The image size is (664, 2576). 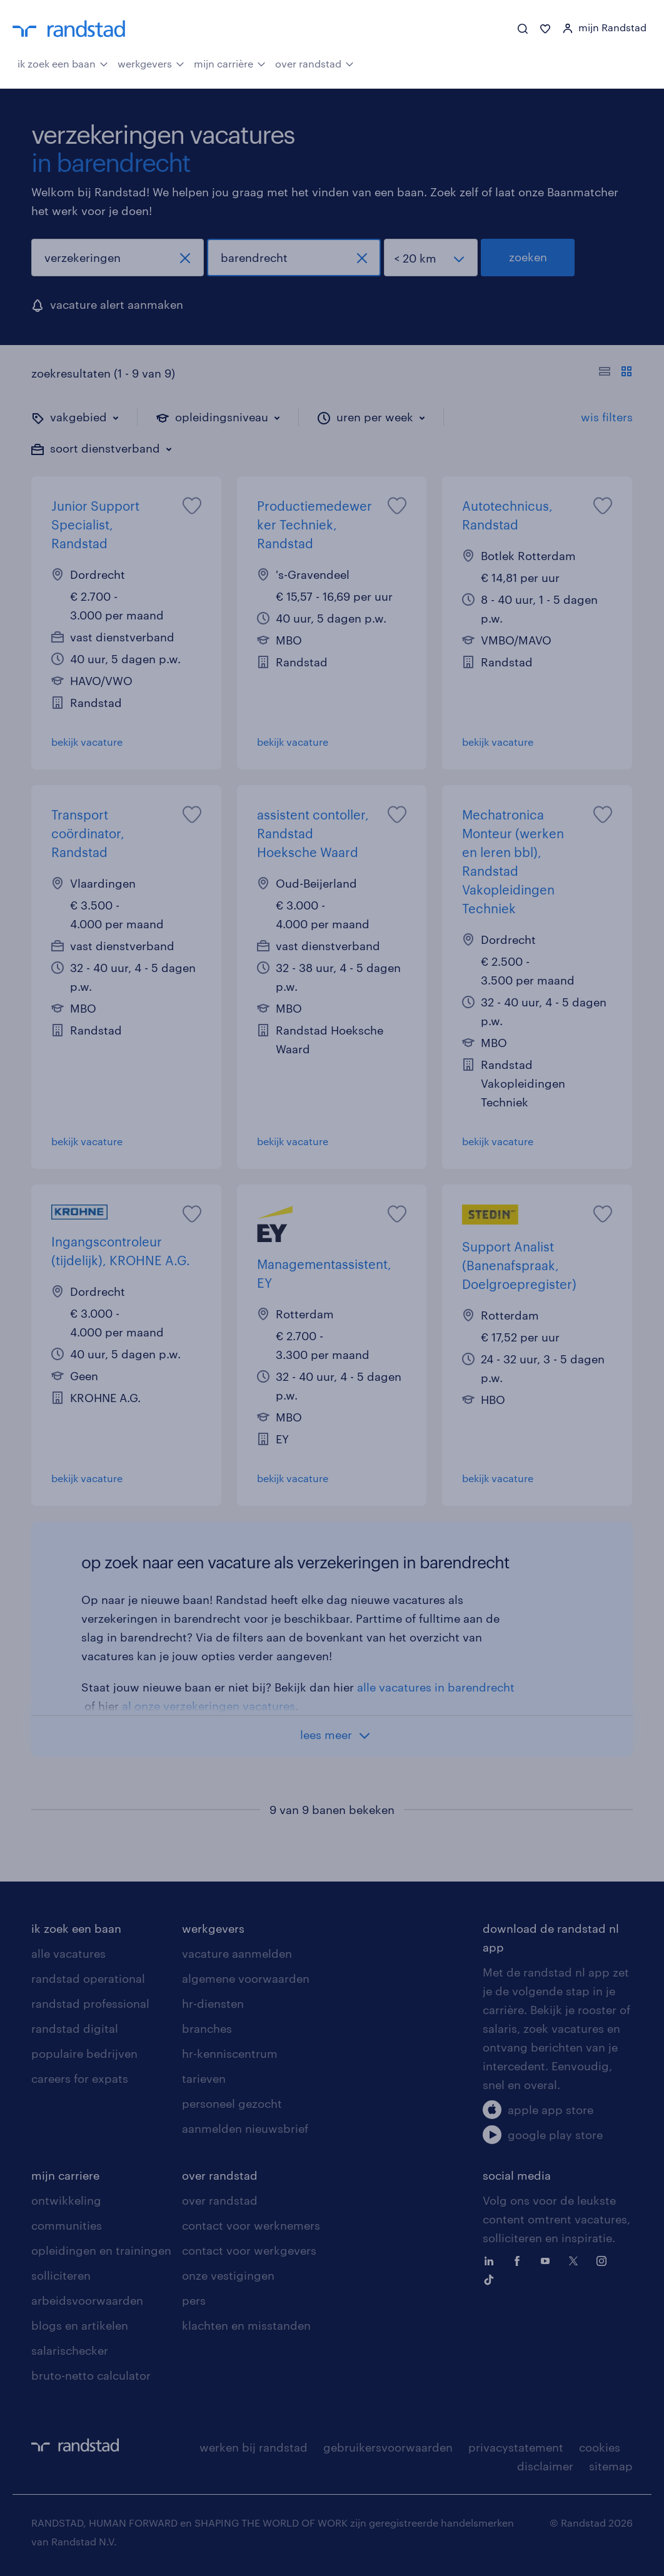 What do you see at coordinates (528, 257) in the screenshot?
I see `zoeken` at bounding box center [528, 257].